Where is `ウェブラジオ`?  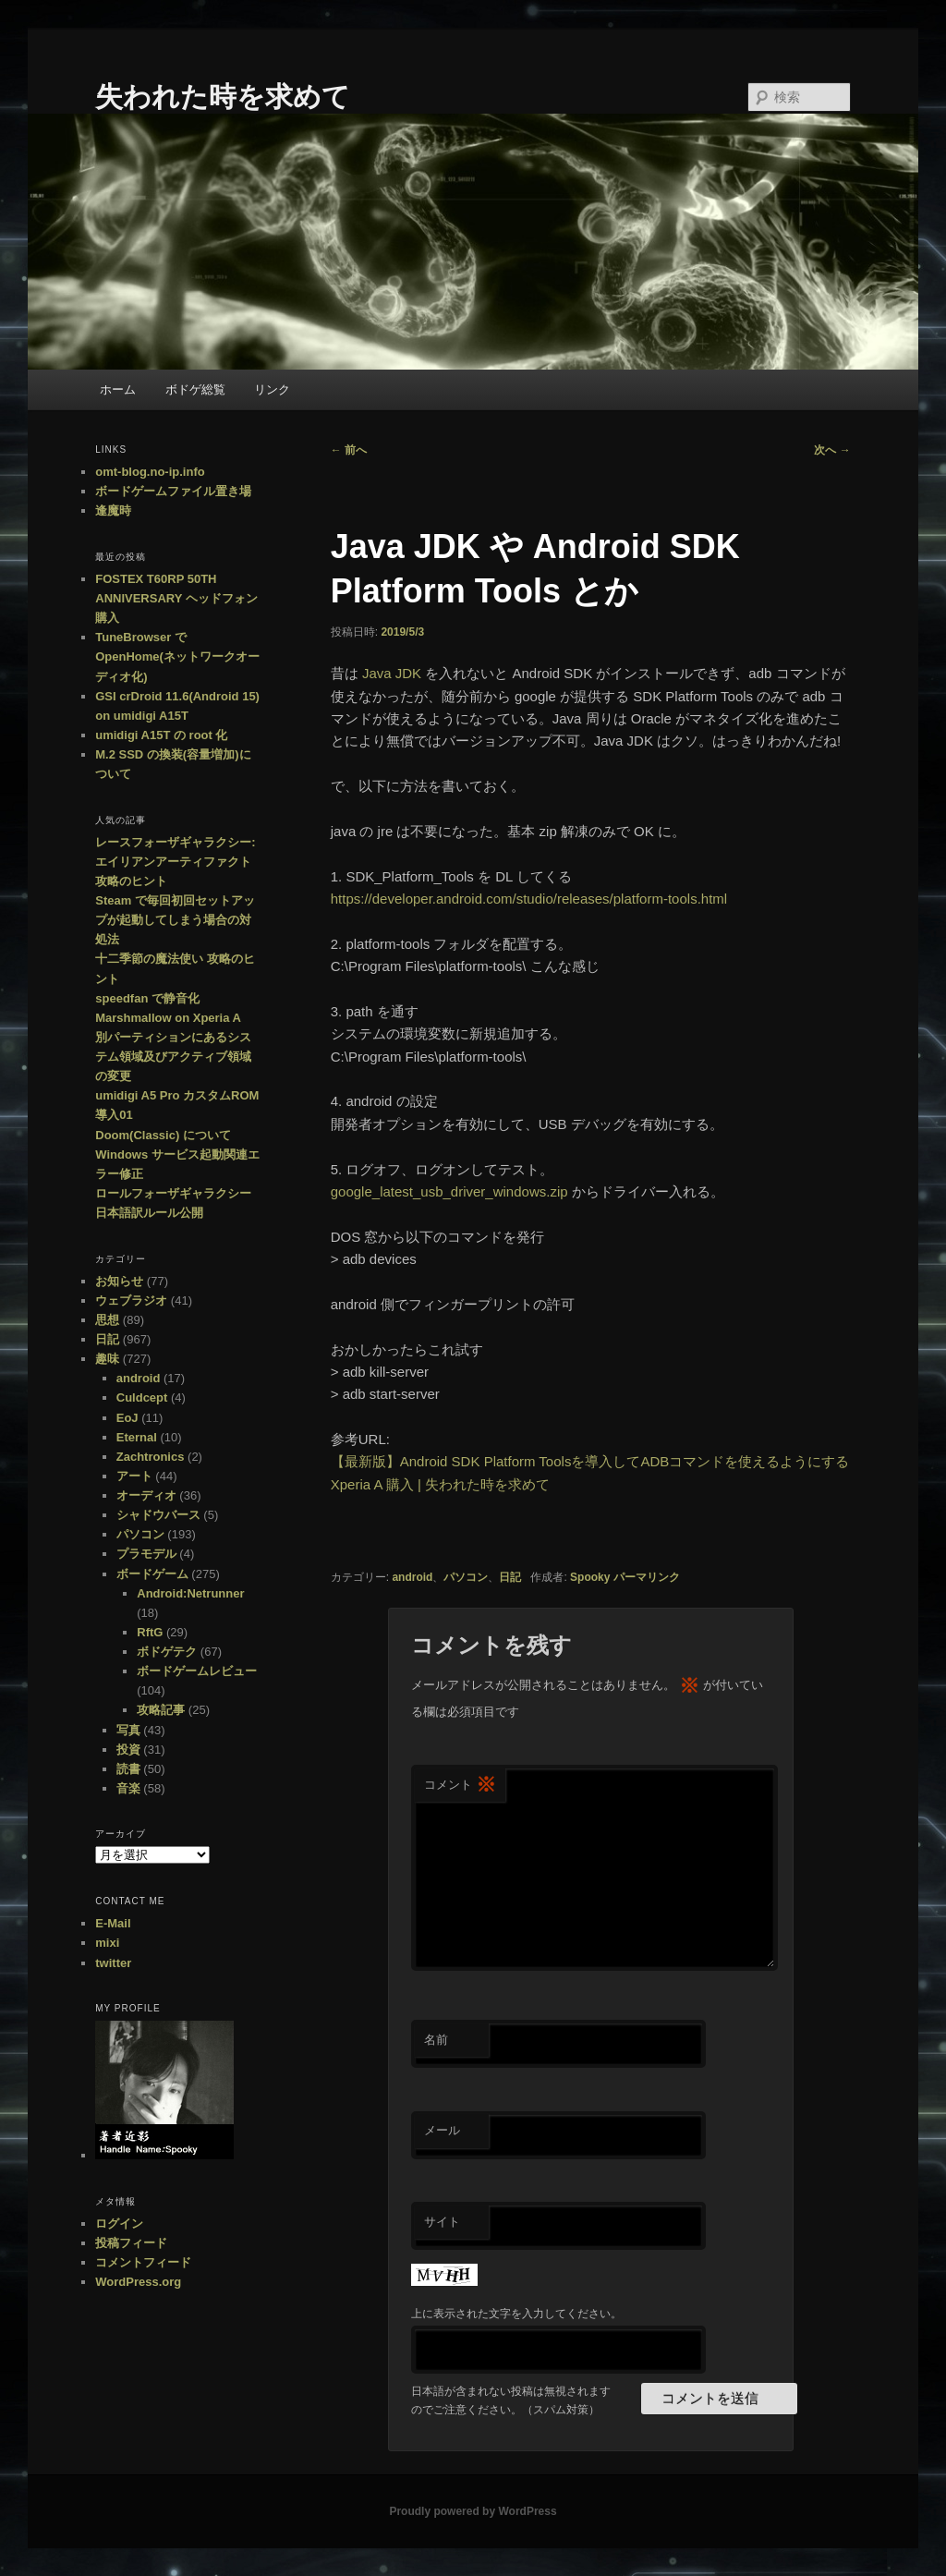 ウェブラジオ is located at coordinates (131, 1300).